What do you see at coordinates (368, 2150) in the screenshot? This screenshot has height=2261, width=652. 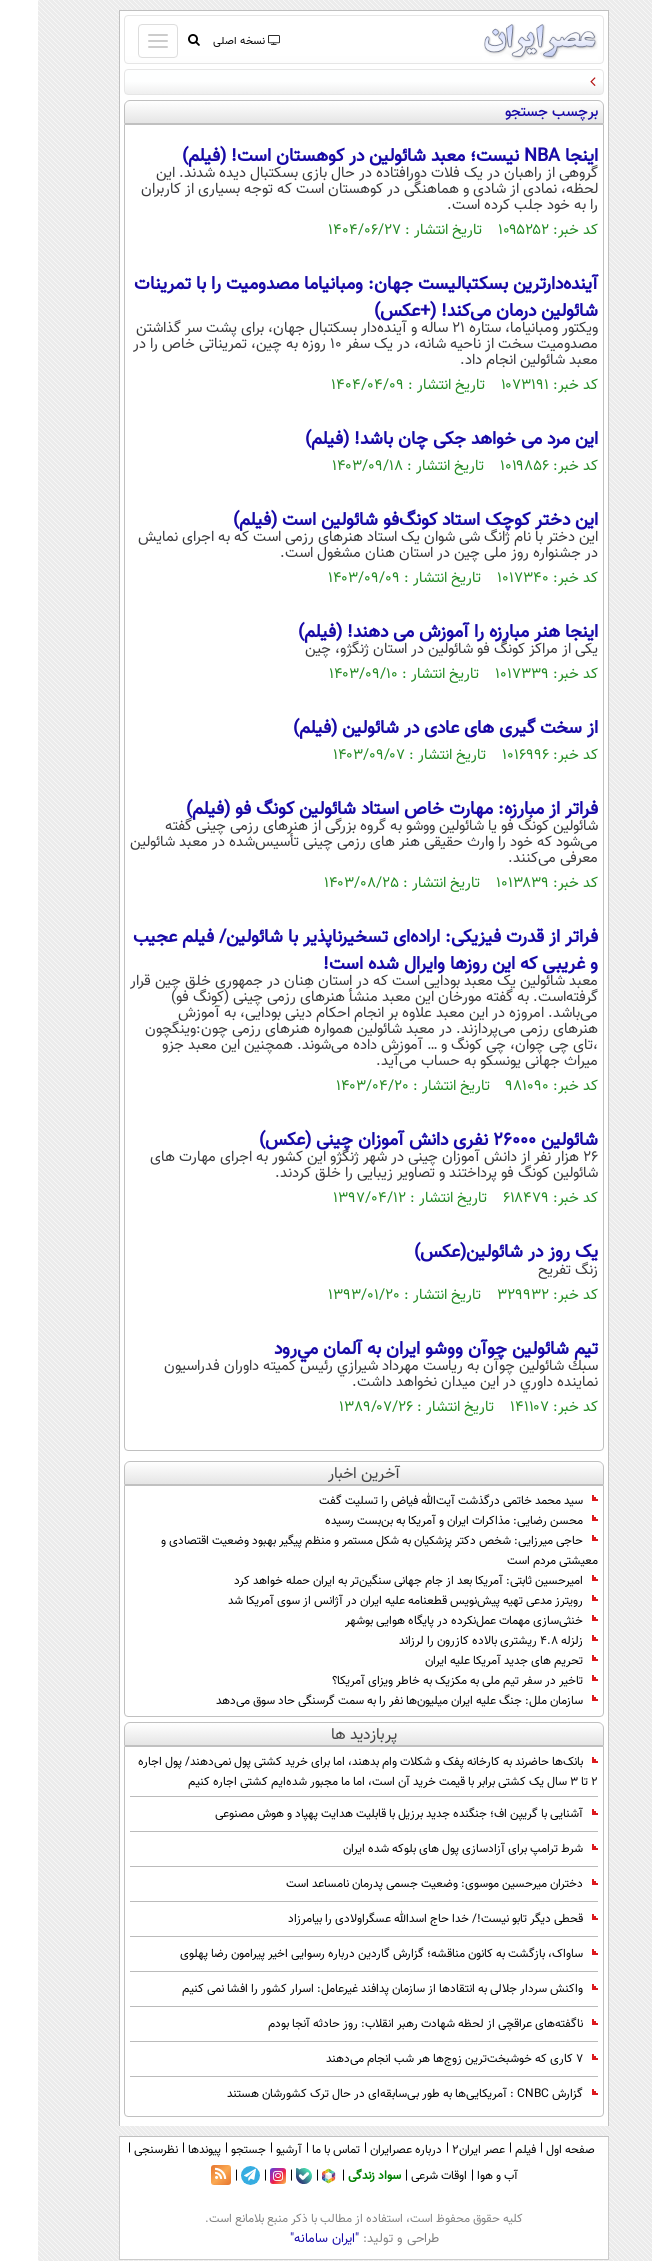 I see `درباره عصرایران` at bounding box center [368, 2150].